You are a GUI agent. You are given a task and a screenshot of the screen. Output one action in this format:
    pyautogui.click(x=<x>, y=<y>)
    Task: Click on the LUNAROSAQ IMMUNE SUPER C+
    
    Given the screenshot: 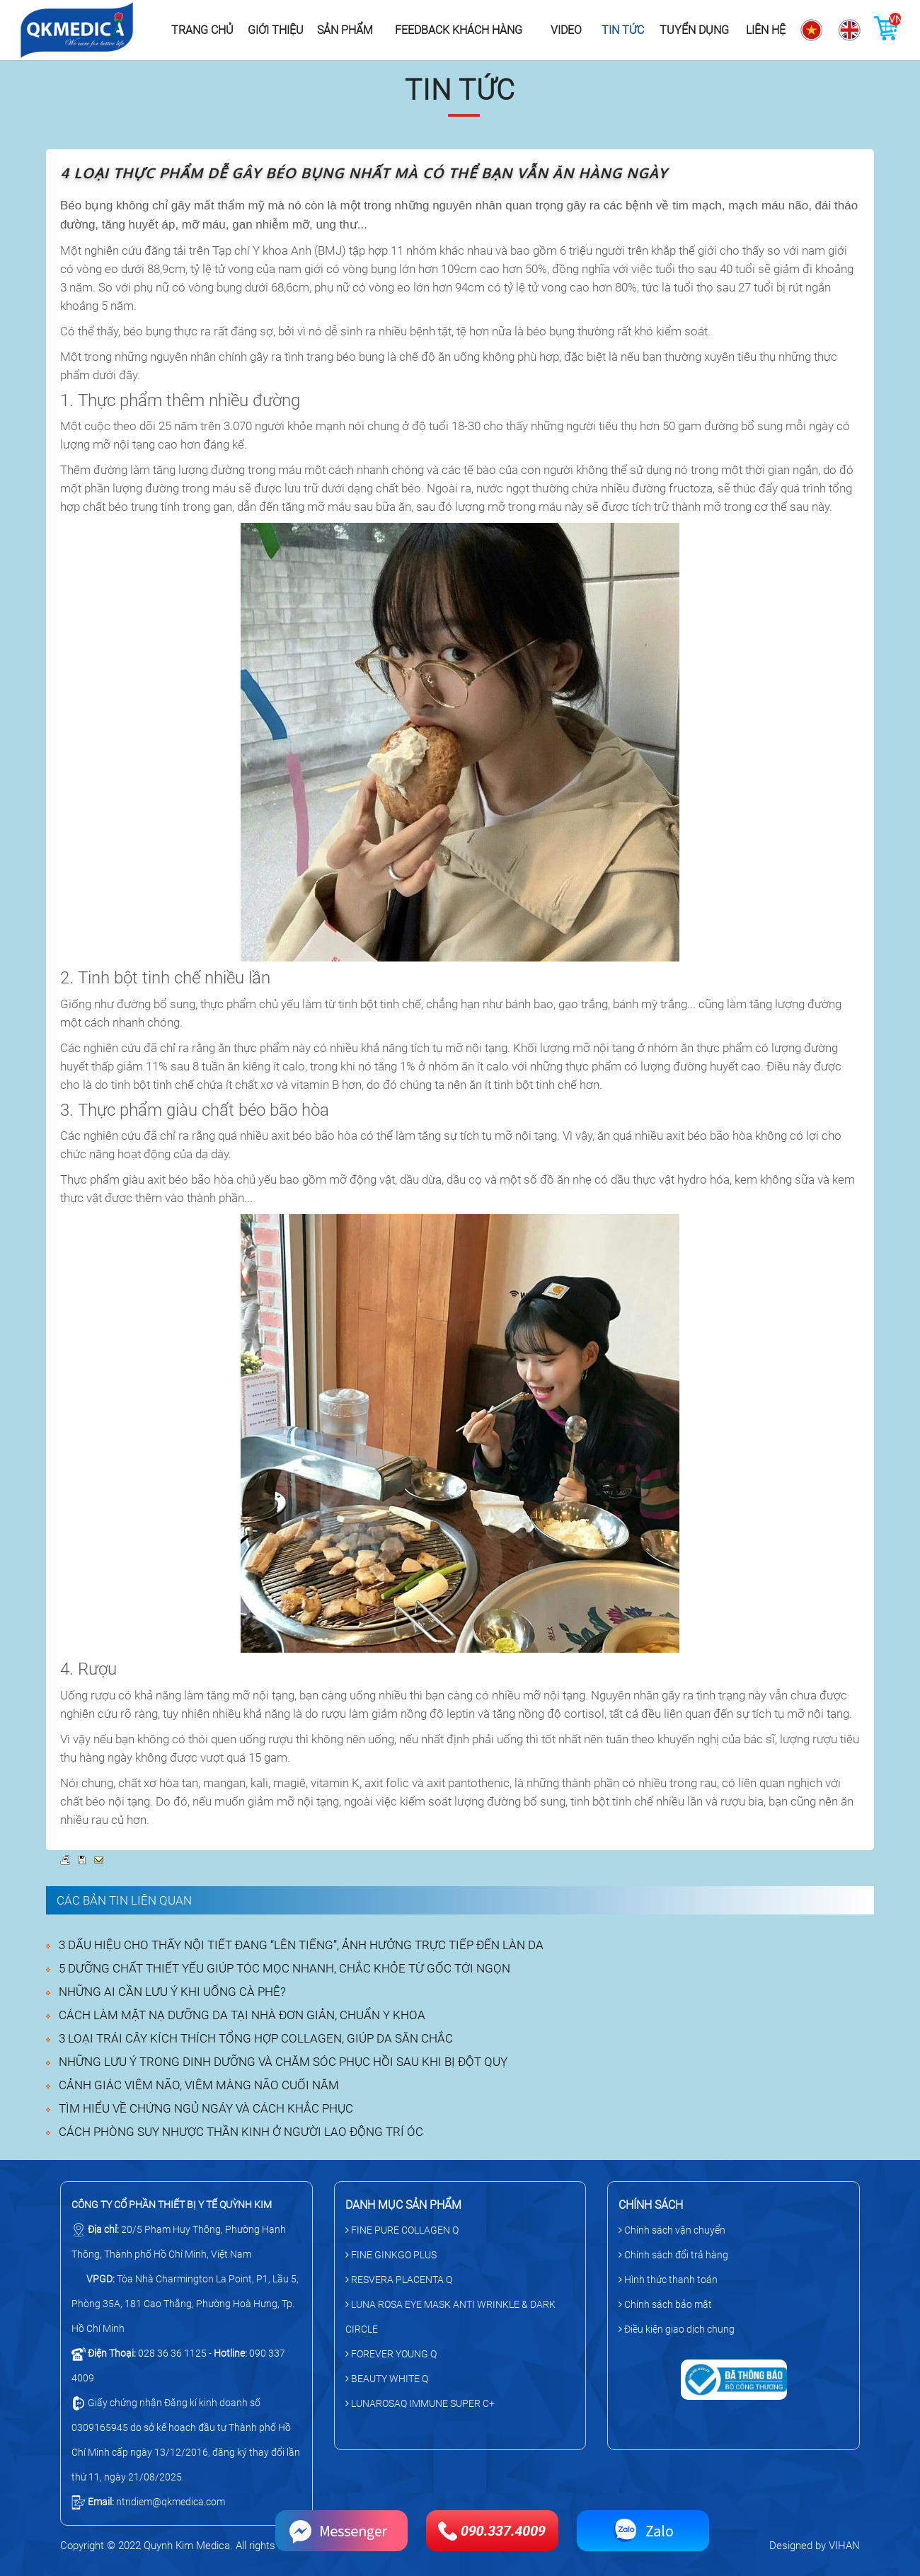 What is the action you would take?
    pyautogui.click(x=420, y=2403)
    